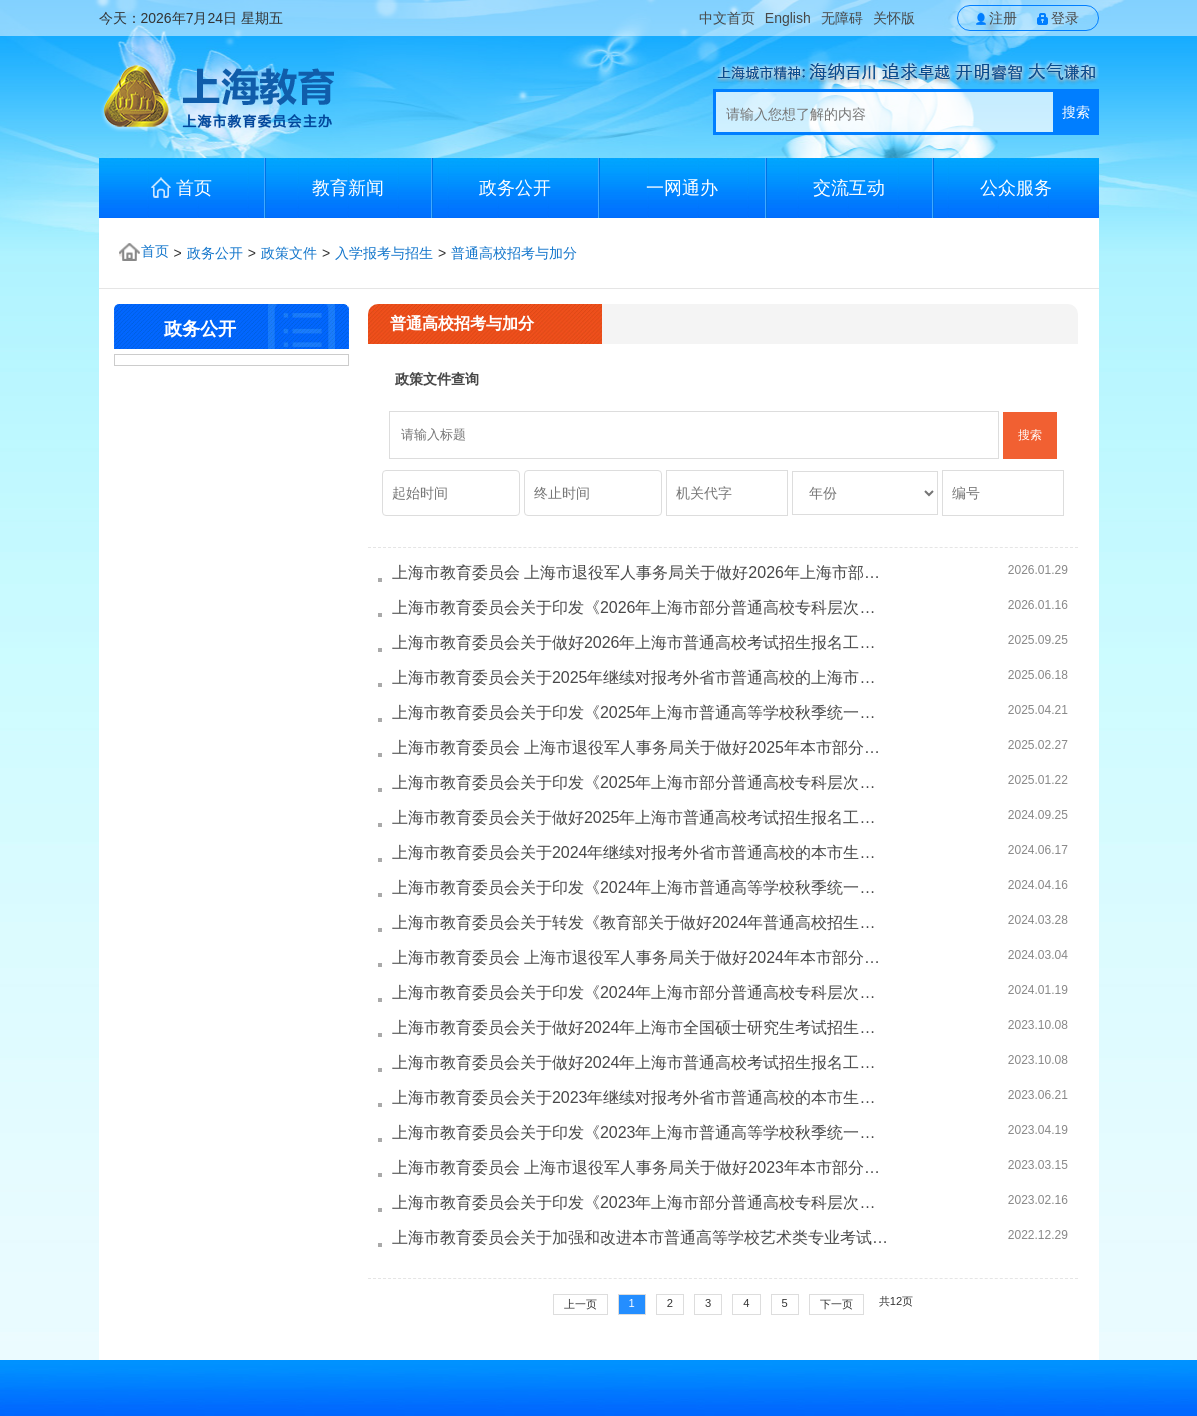  I want to click on 上海市教育委员会关于2023年继续对报考外省市普通高校的本市生源考生..., so click(640, 1097).